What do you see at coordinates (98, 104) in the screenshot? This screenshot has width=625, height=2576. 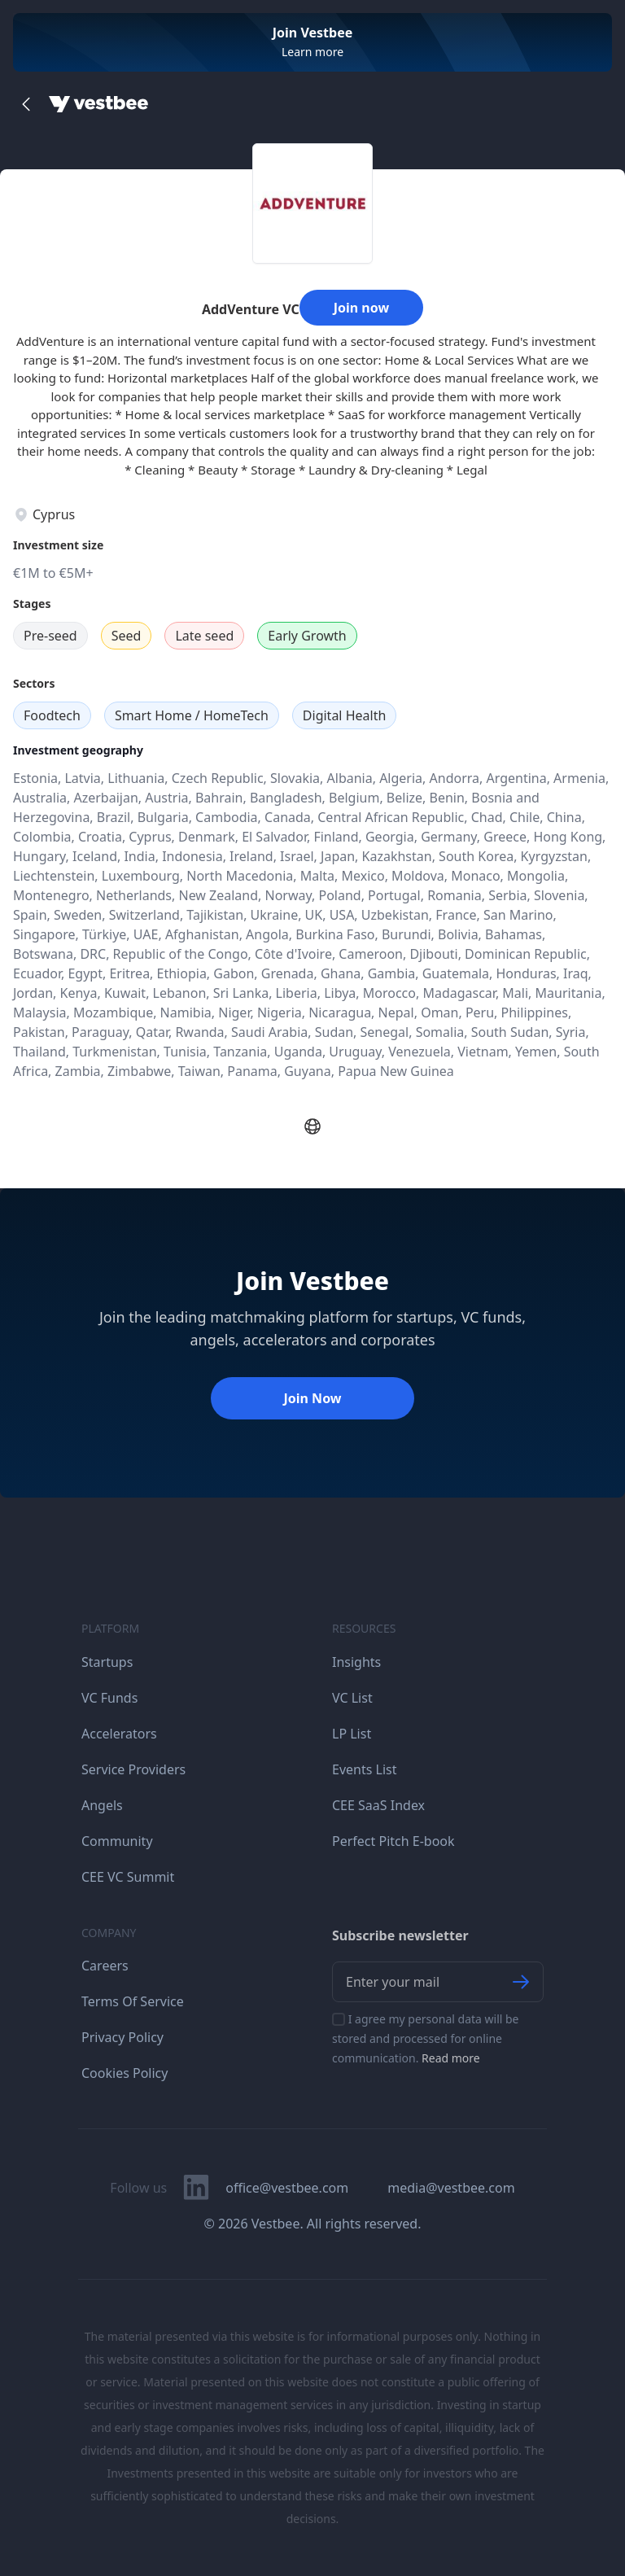 I see `[Home]` at bounding box center [98, 104].